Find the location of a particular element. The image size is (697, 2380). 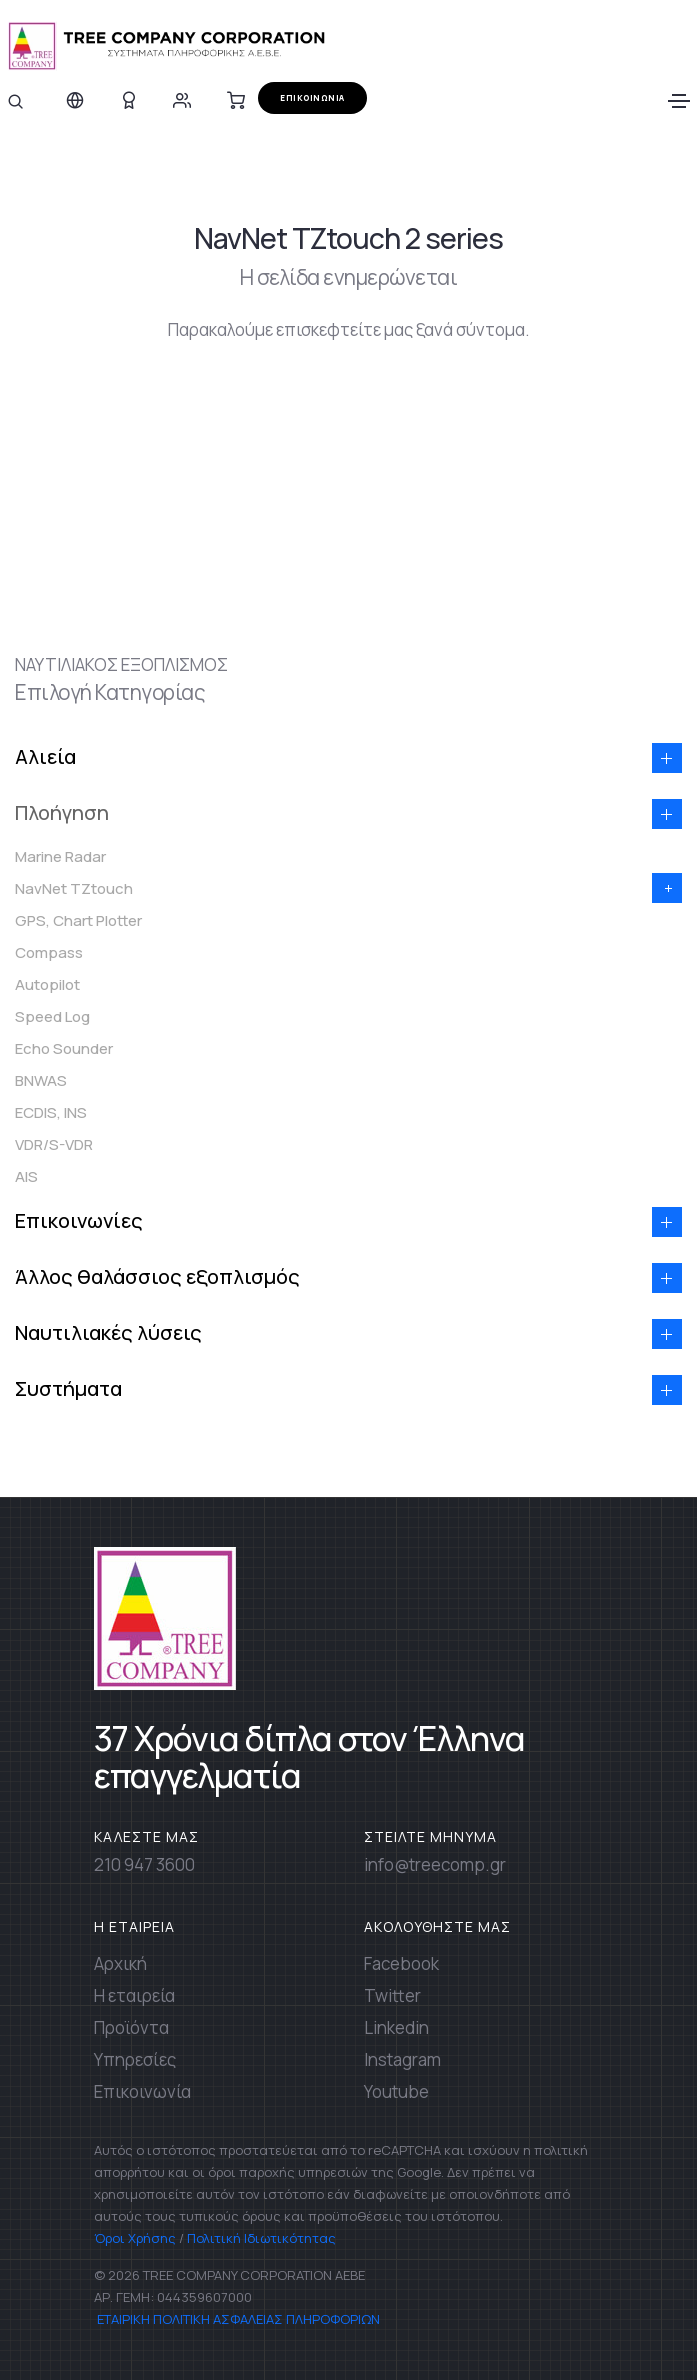

Υπηρεσίες is located at coordinates (135, 2059).